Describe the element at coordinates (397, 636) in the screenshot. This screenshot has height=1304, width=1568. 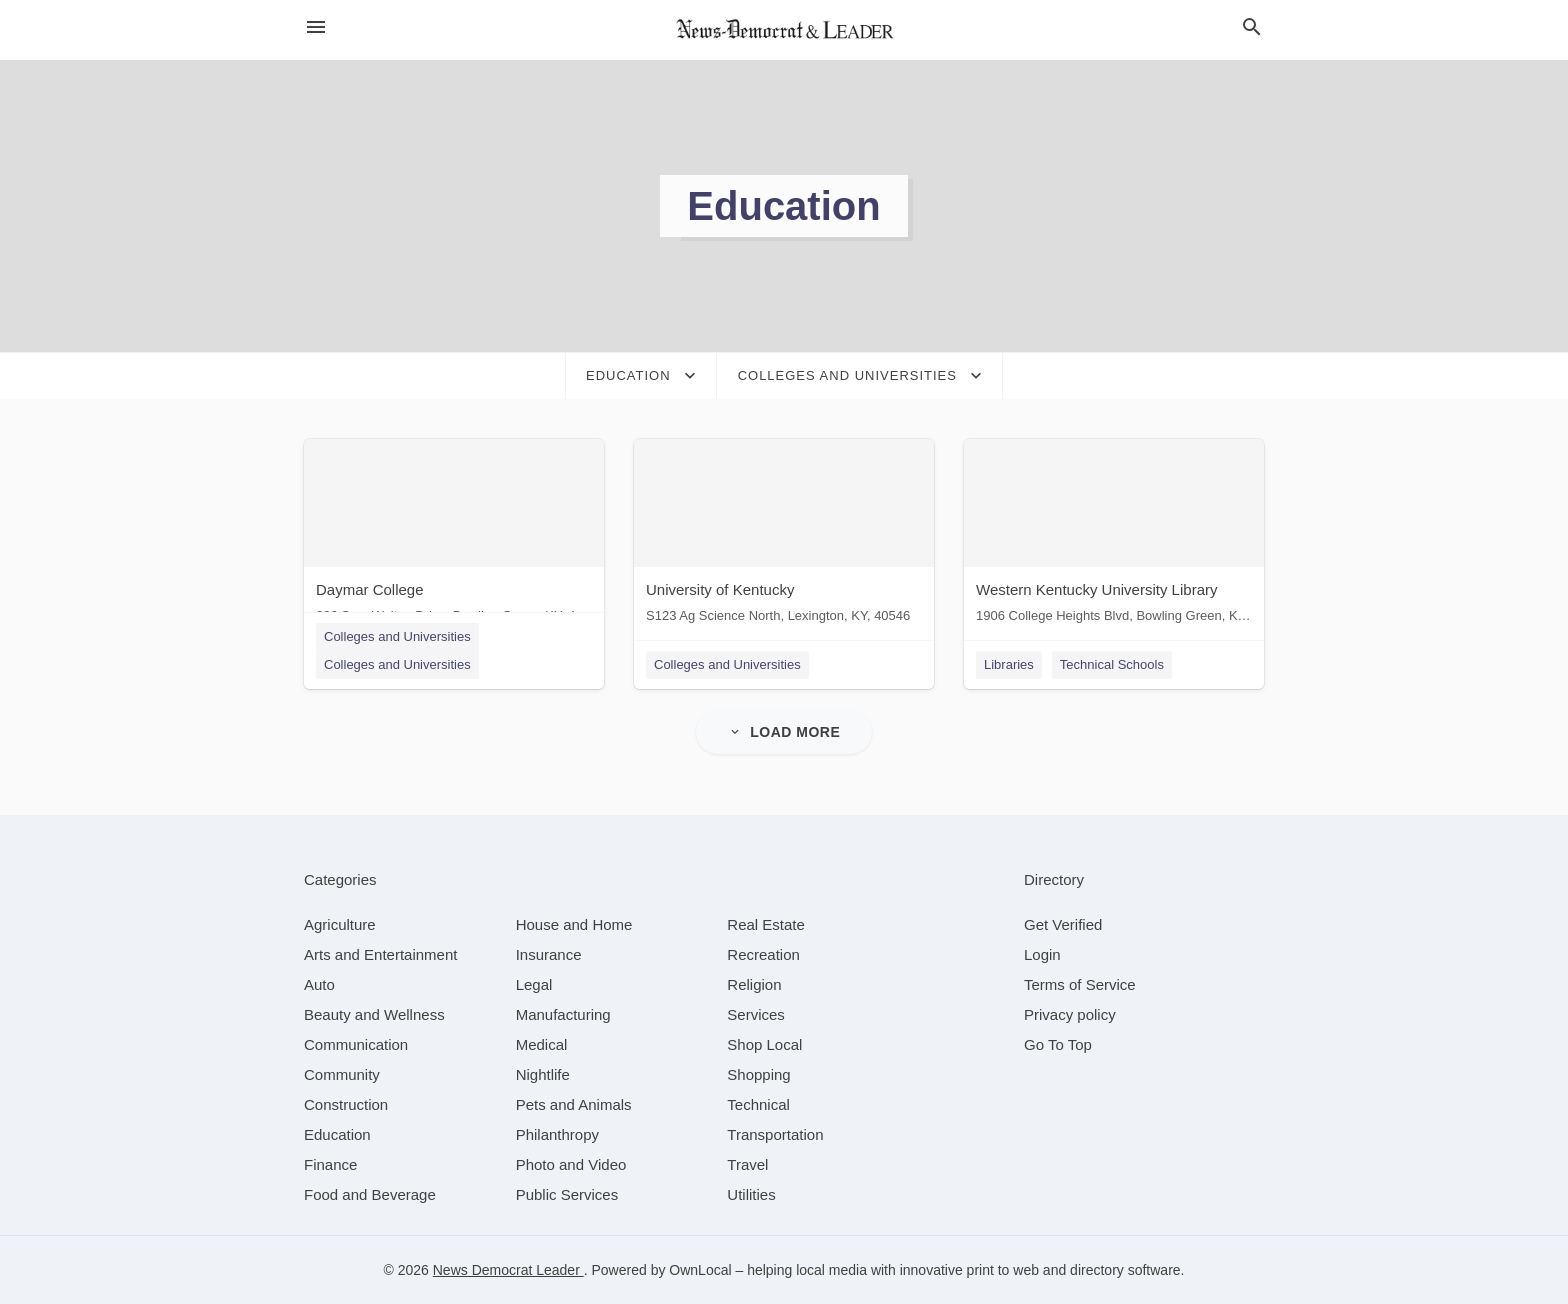
I see `Colleges and Universities` at that location.